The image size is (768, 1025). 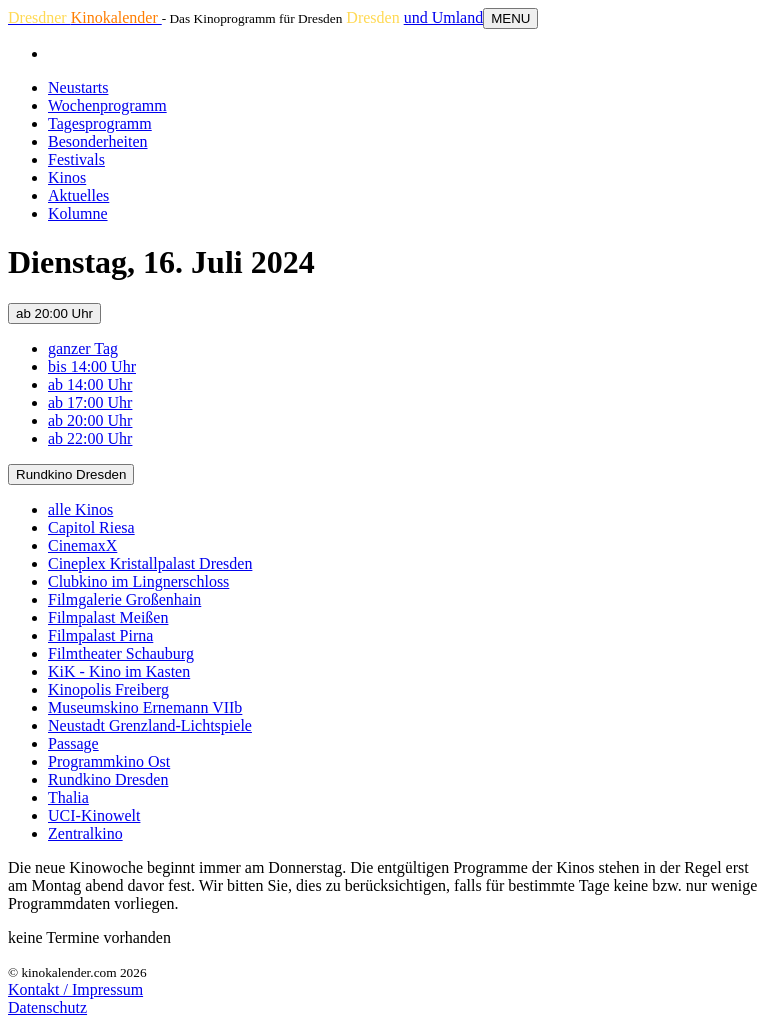 What do you see at coordinates (78, 213) in the screenshot?
I see `Kolumne` at bounding box center [78, 213].